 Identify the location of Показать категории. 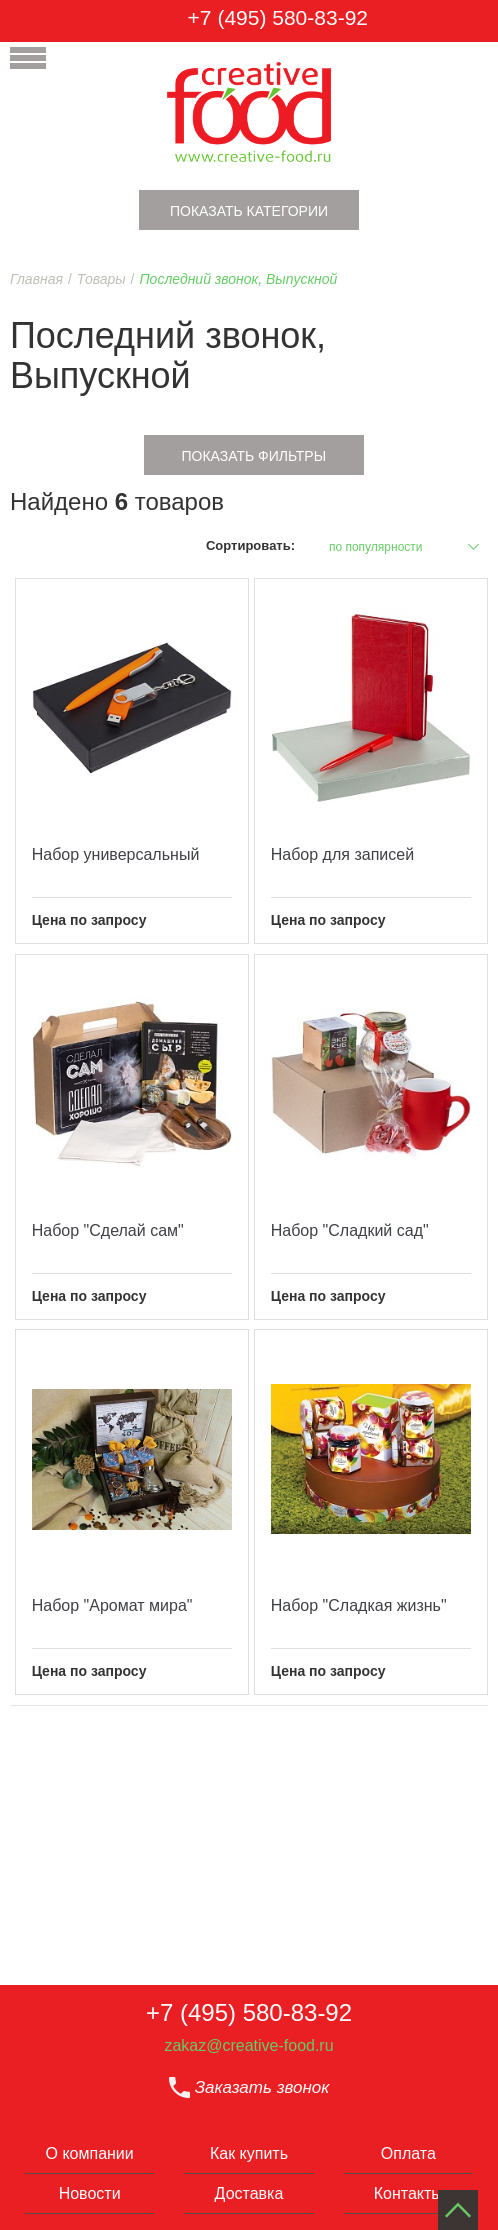
(249, 211).